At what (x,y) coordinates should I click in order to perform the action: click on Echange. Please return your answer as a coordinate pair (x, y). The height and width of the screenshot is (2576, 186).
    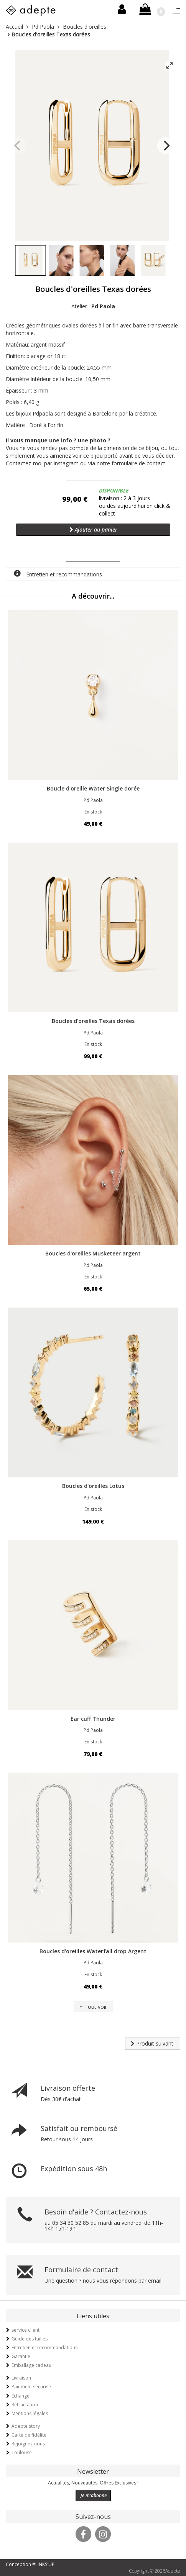
    Looking at the image, I should click on (21, 2396).